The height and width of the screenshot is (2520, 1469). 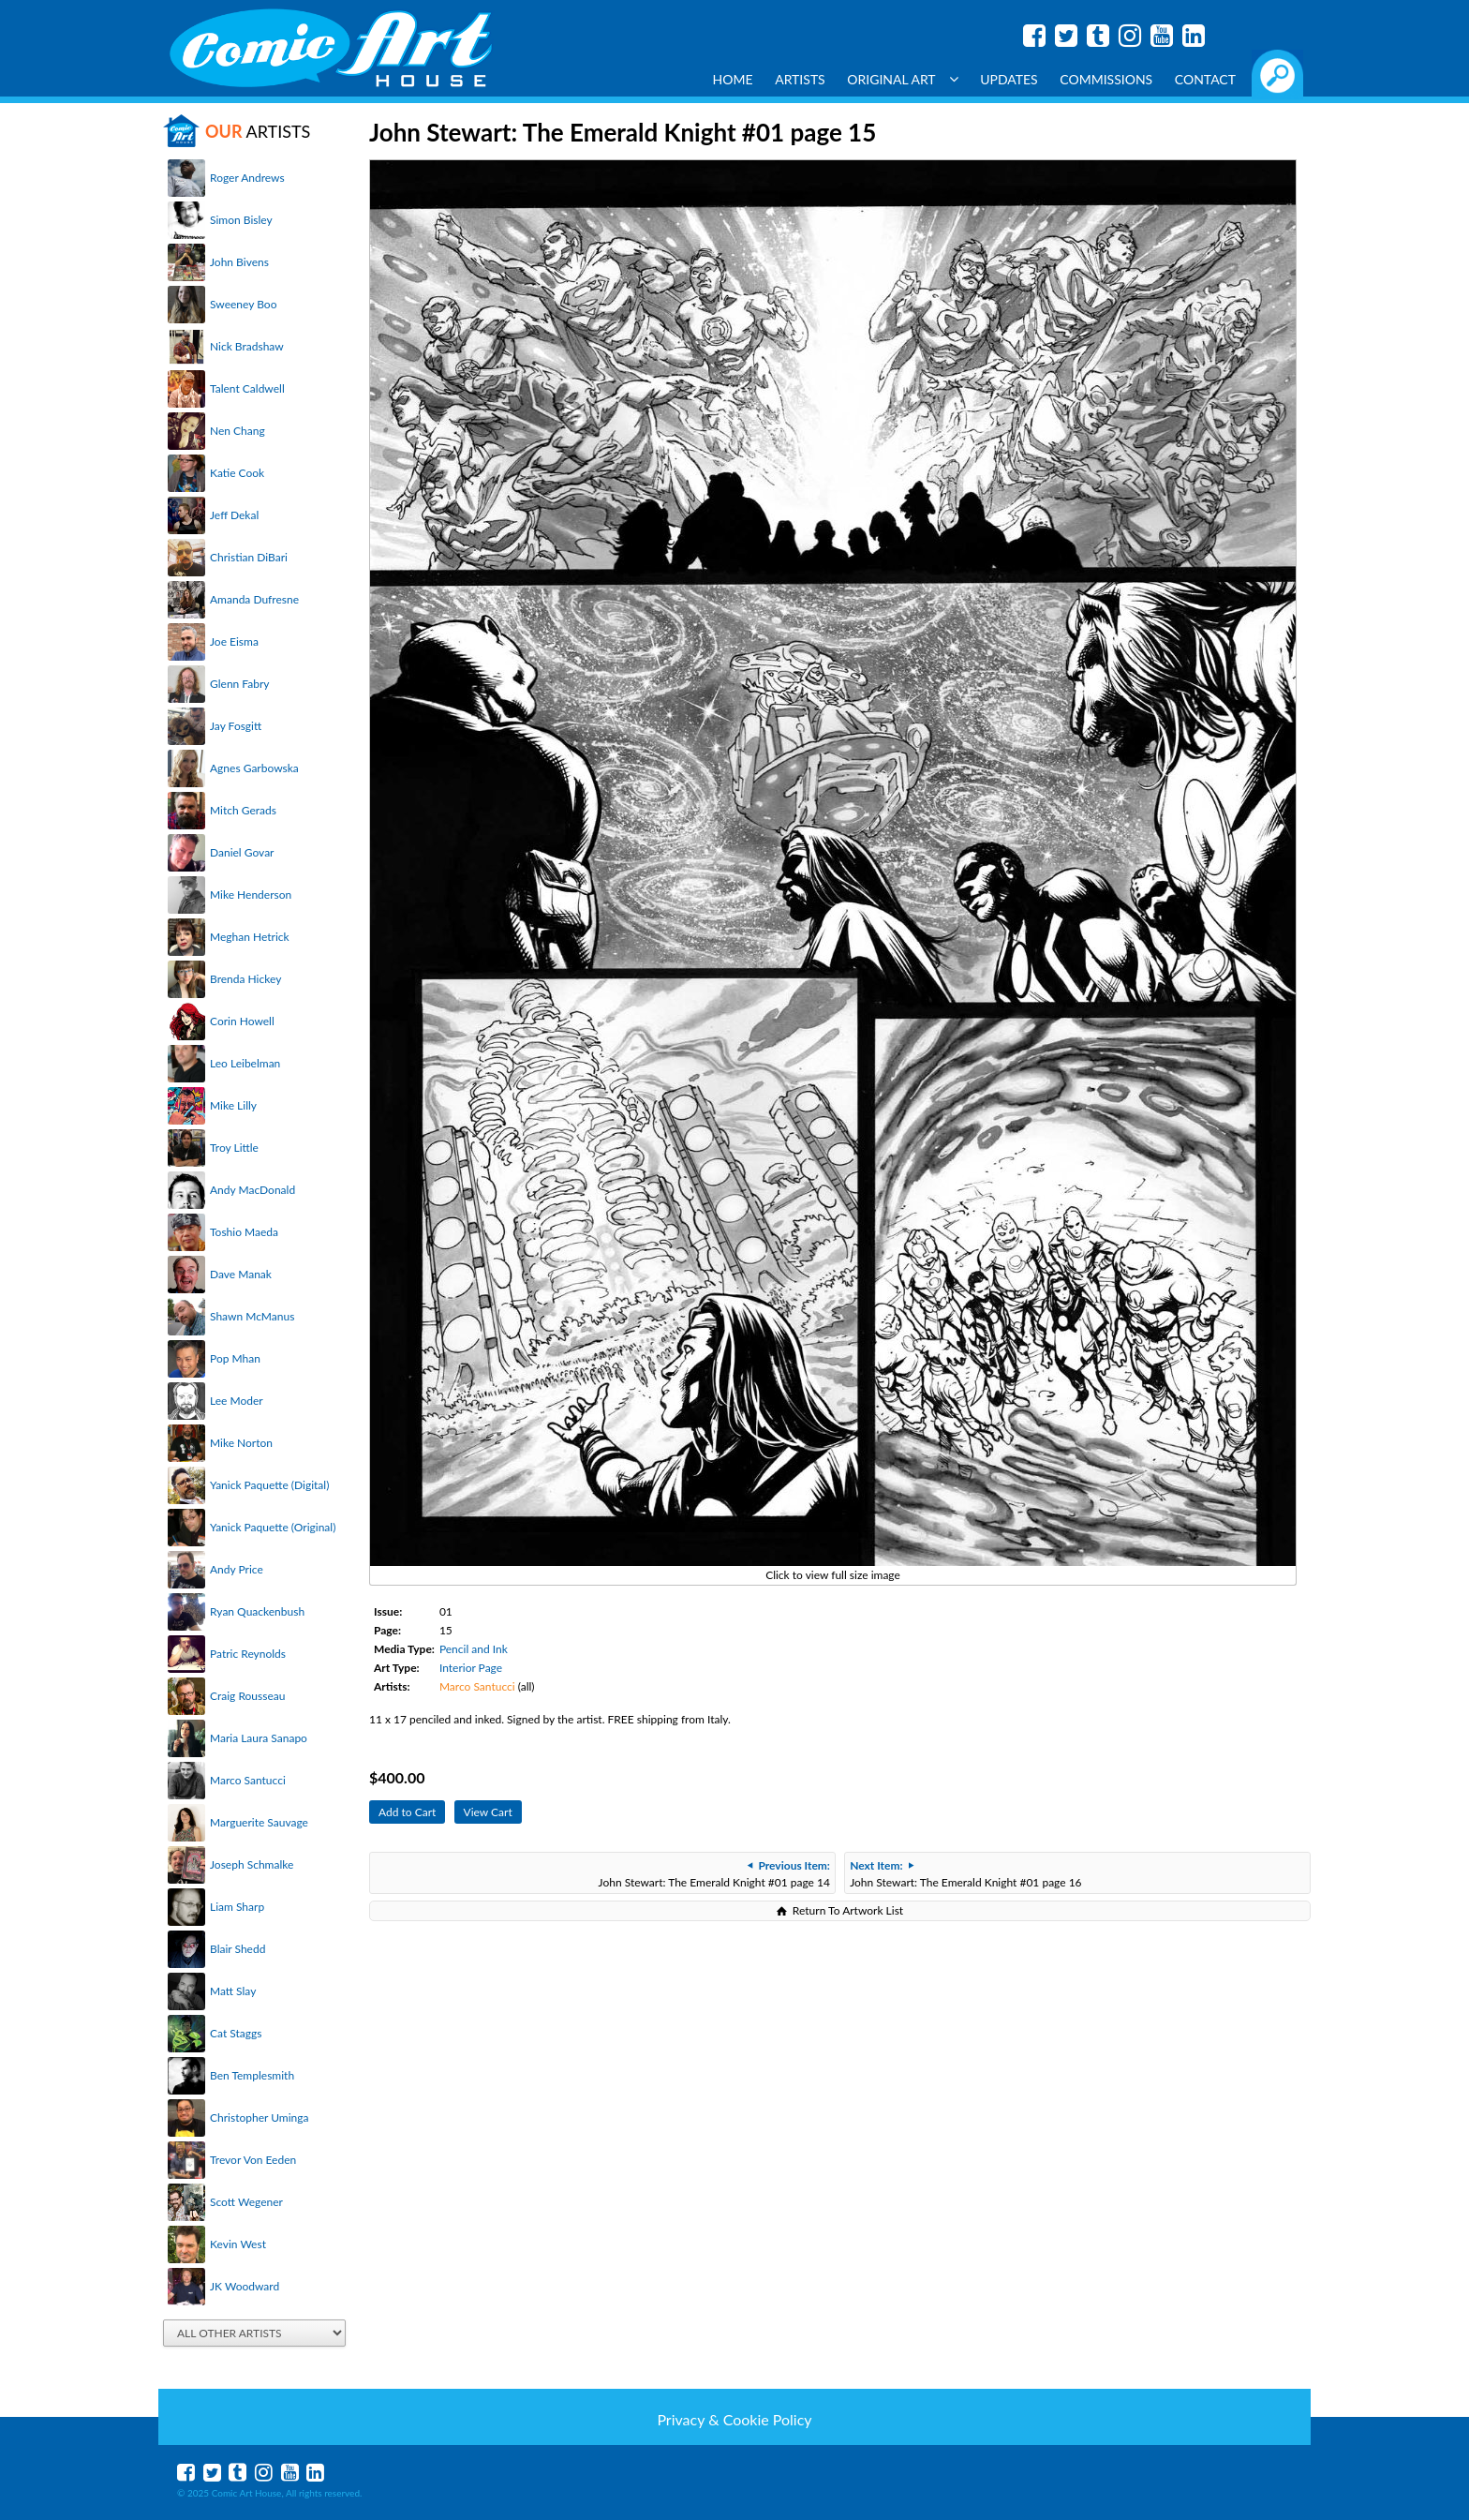 What do you see at coordinates (234, 1148) in the screenshot?
I see `Troy Little` at bounding box center [234, 1148].